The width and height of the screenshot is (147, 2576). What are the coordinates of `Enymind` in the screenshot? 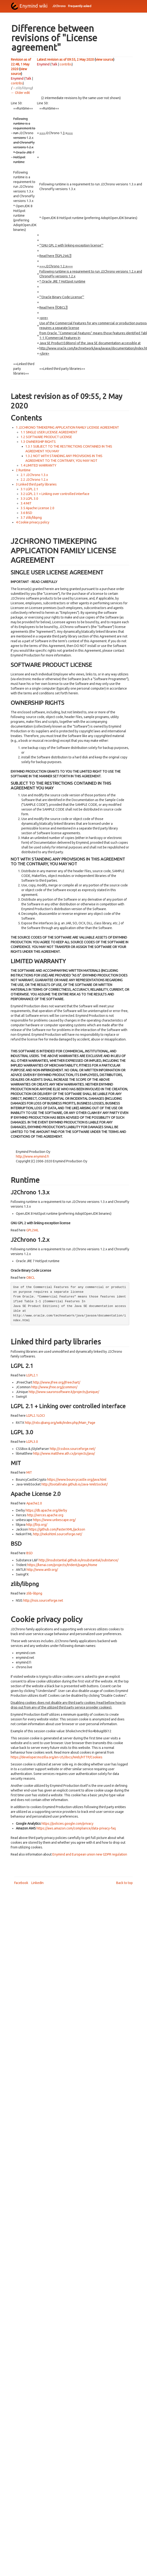 It's located at (17, 78).